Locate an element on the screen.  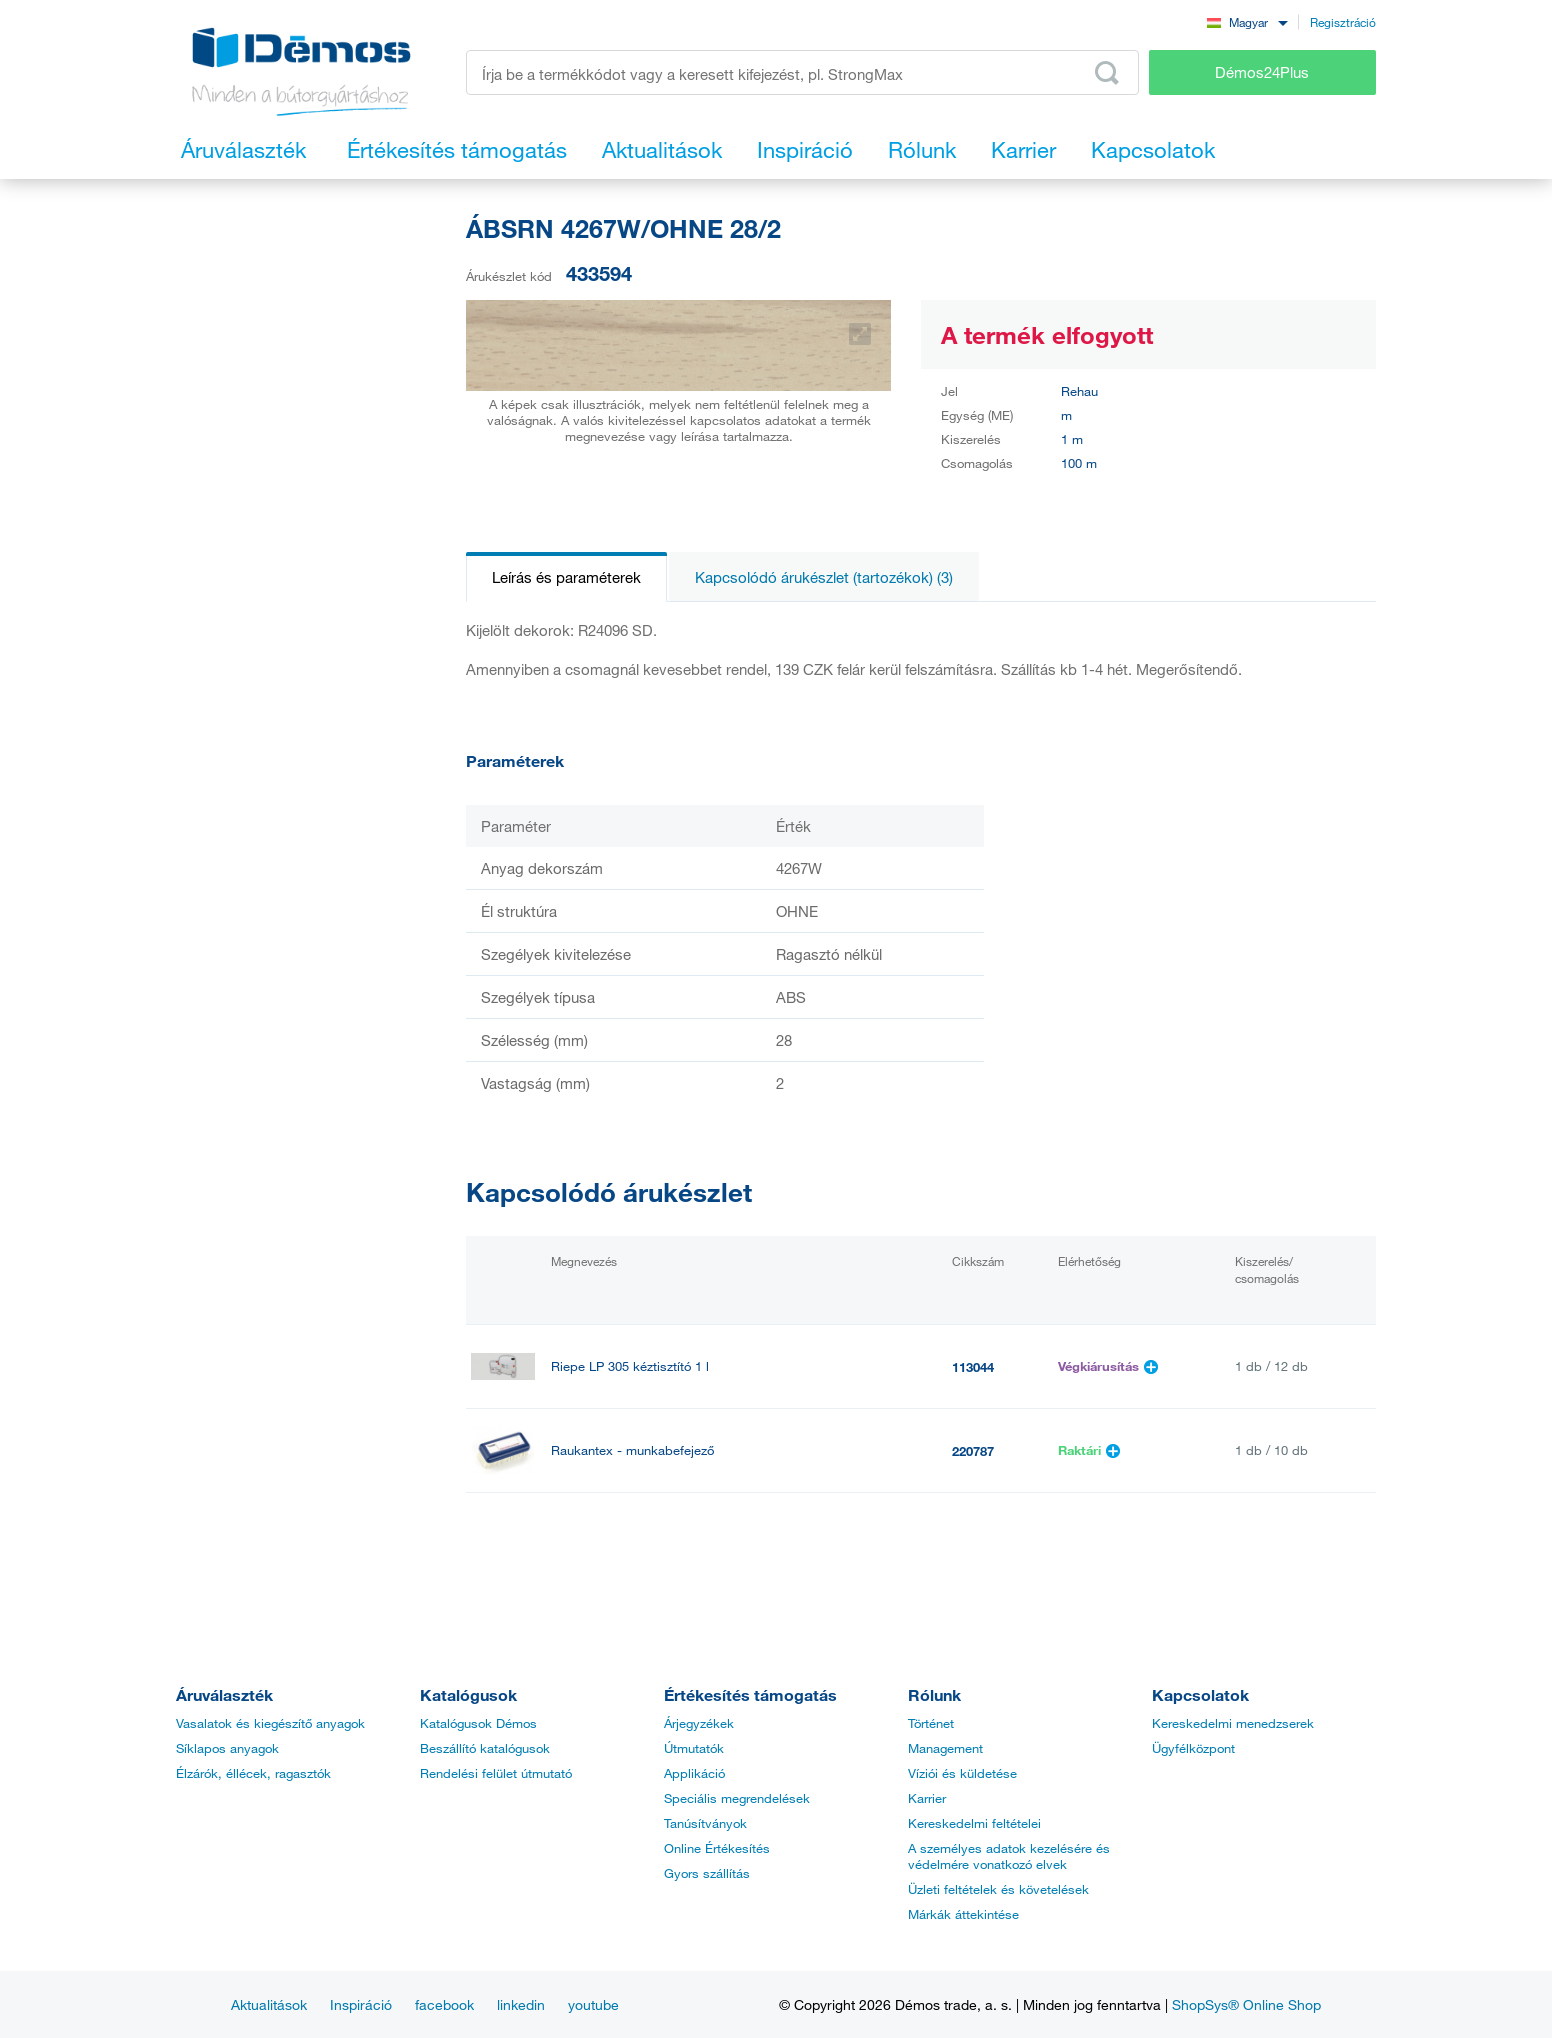
ShopSys® Online Shop is located at coordinates (1246, 2004).